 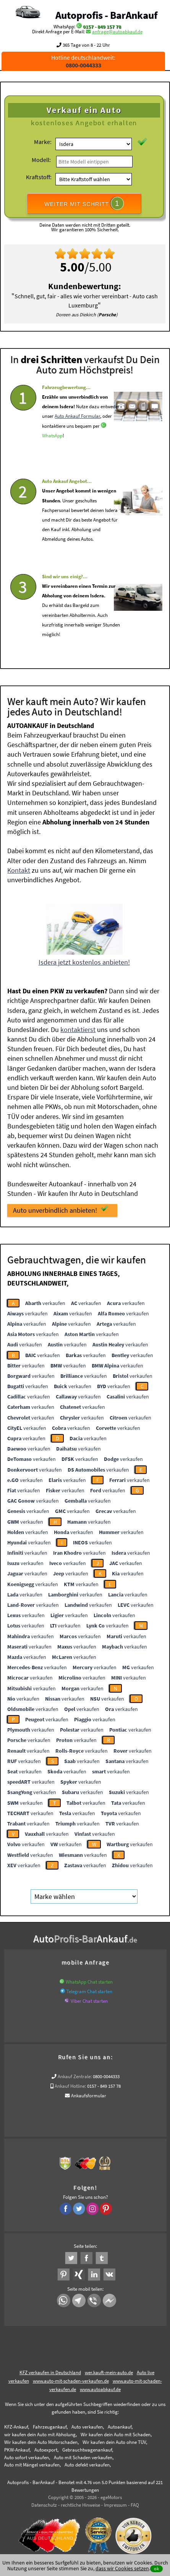 What do you see at coordinates (75, 2074) in the screenshot?
I see `Ankauf Zentrale:` at bounding box center [75, 2074].